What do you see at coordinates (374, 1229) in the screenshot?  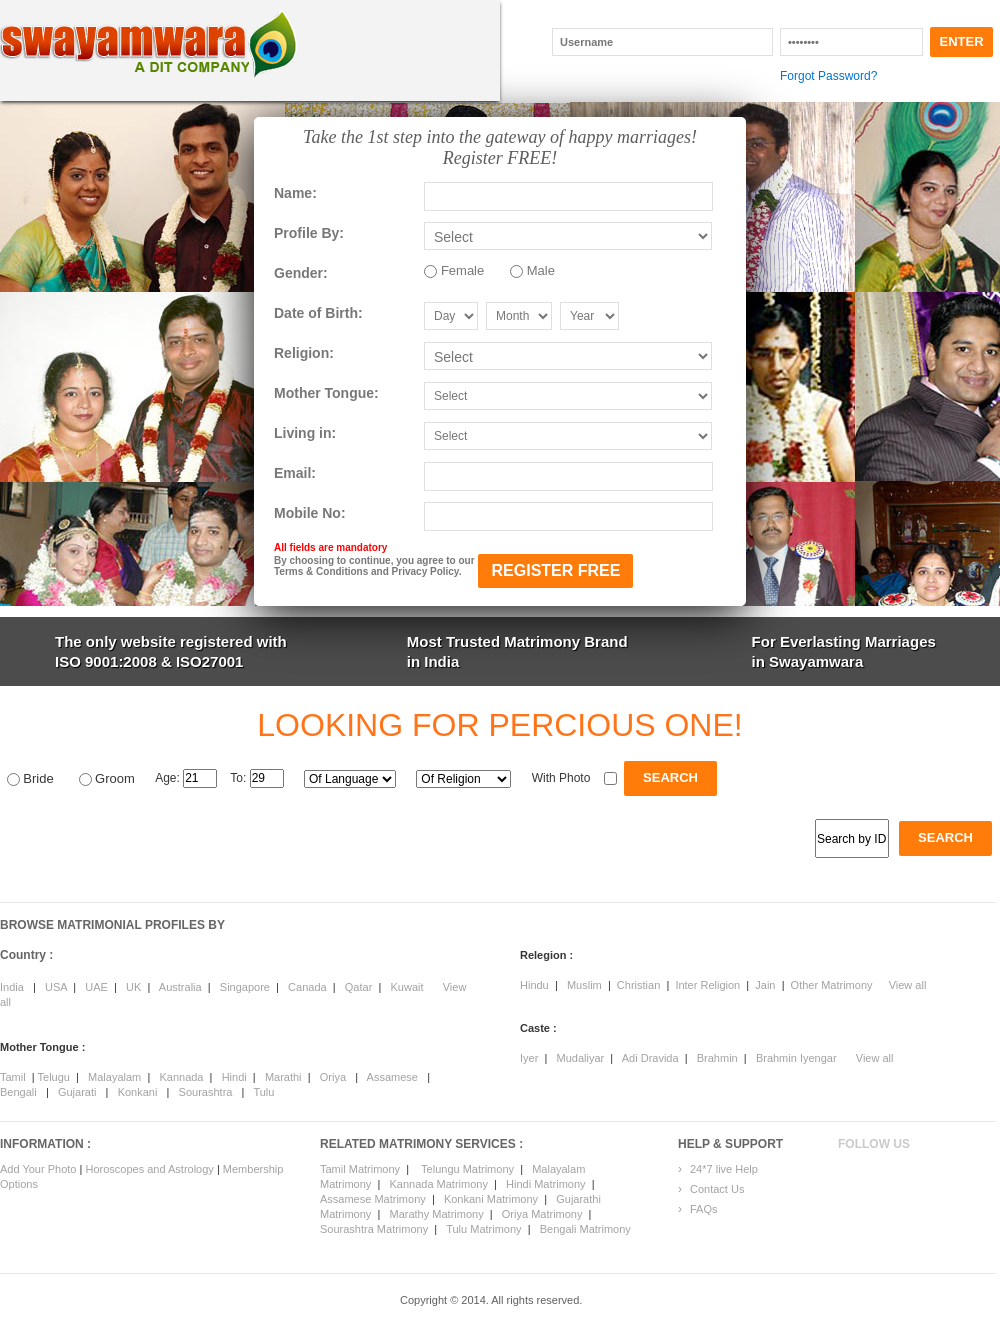 I see `Sourashtra Matrimony` at bounding box center [374, 1229].